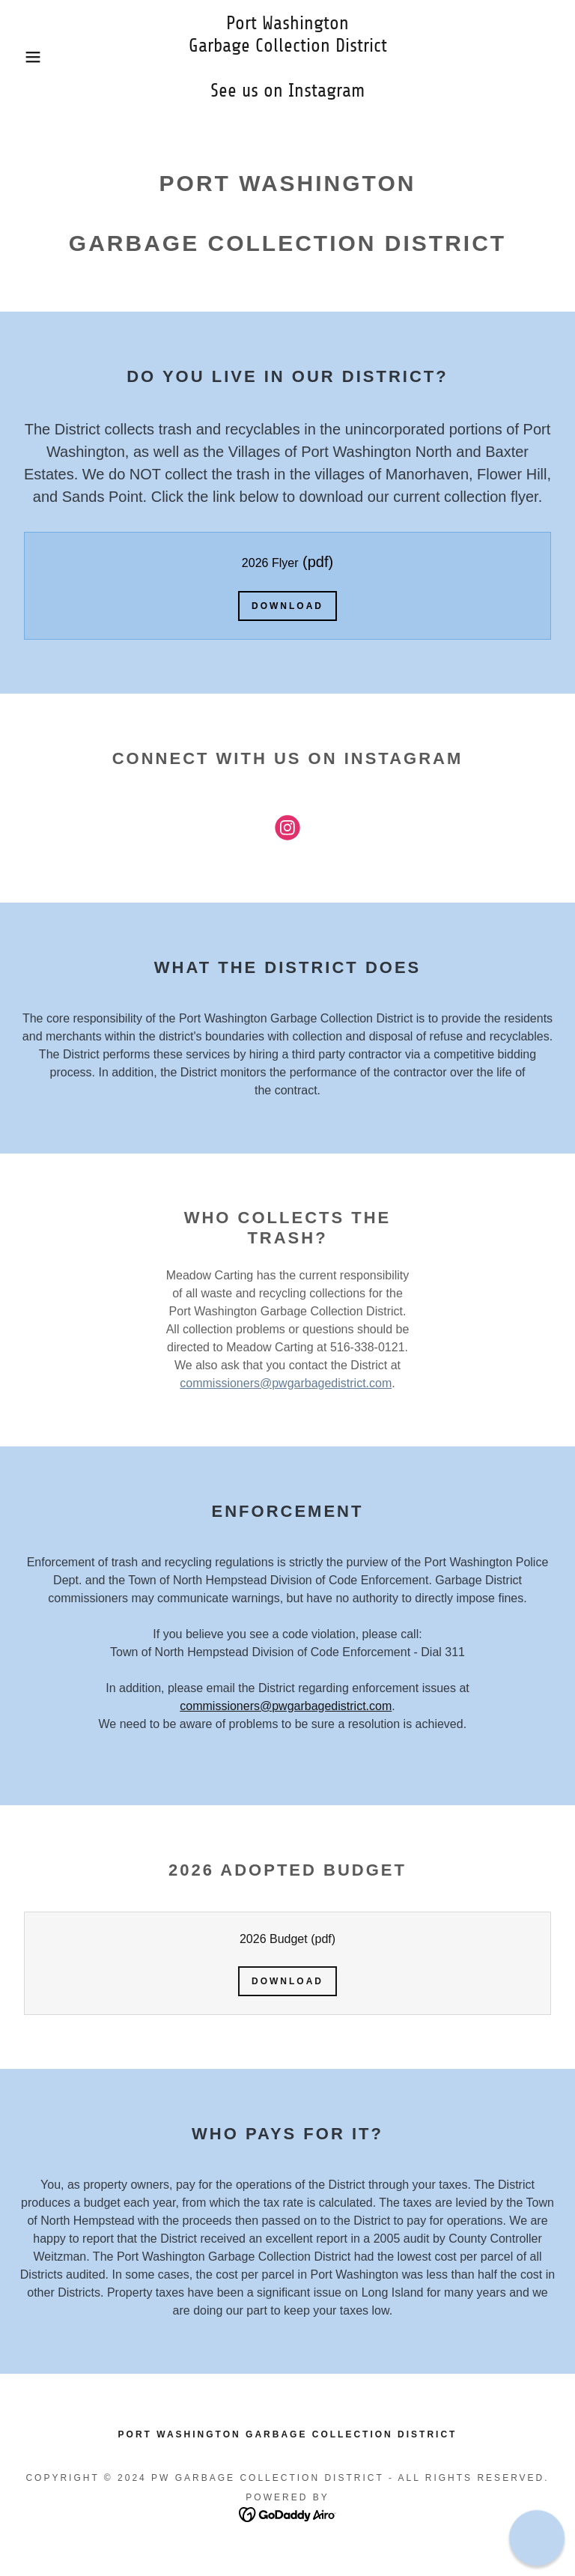  What do you see at coordinates (287, 606) in the screenshot?
I see `Download` at bounding box center [287, 606].